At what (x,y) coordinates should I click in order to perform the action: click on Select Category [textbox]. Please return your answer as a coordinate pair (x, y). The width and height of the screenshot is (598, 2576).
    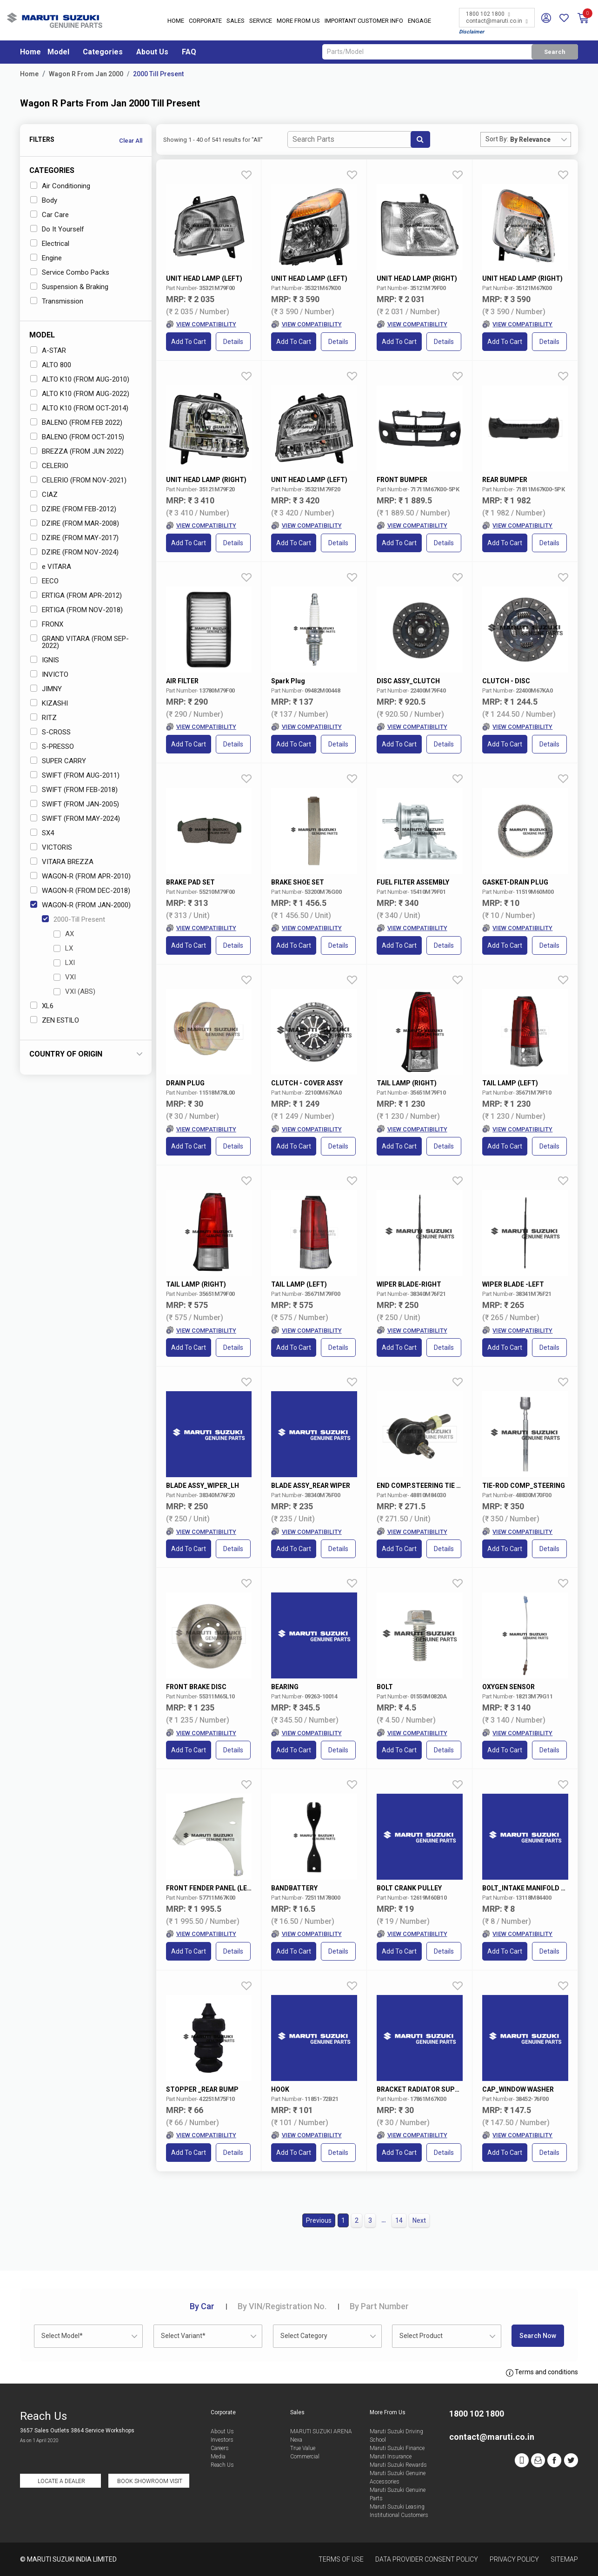
    Looking at the image, I should click on (303, 2335).